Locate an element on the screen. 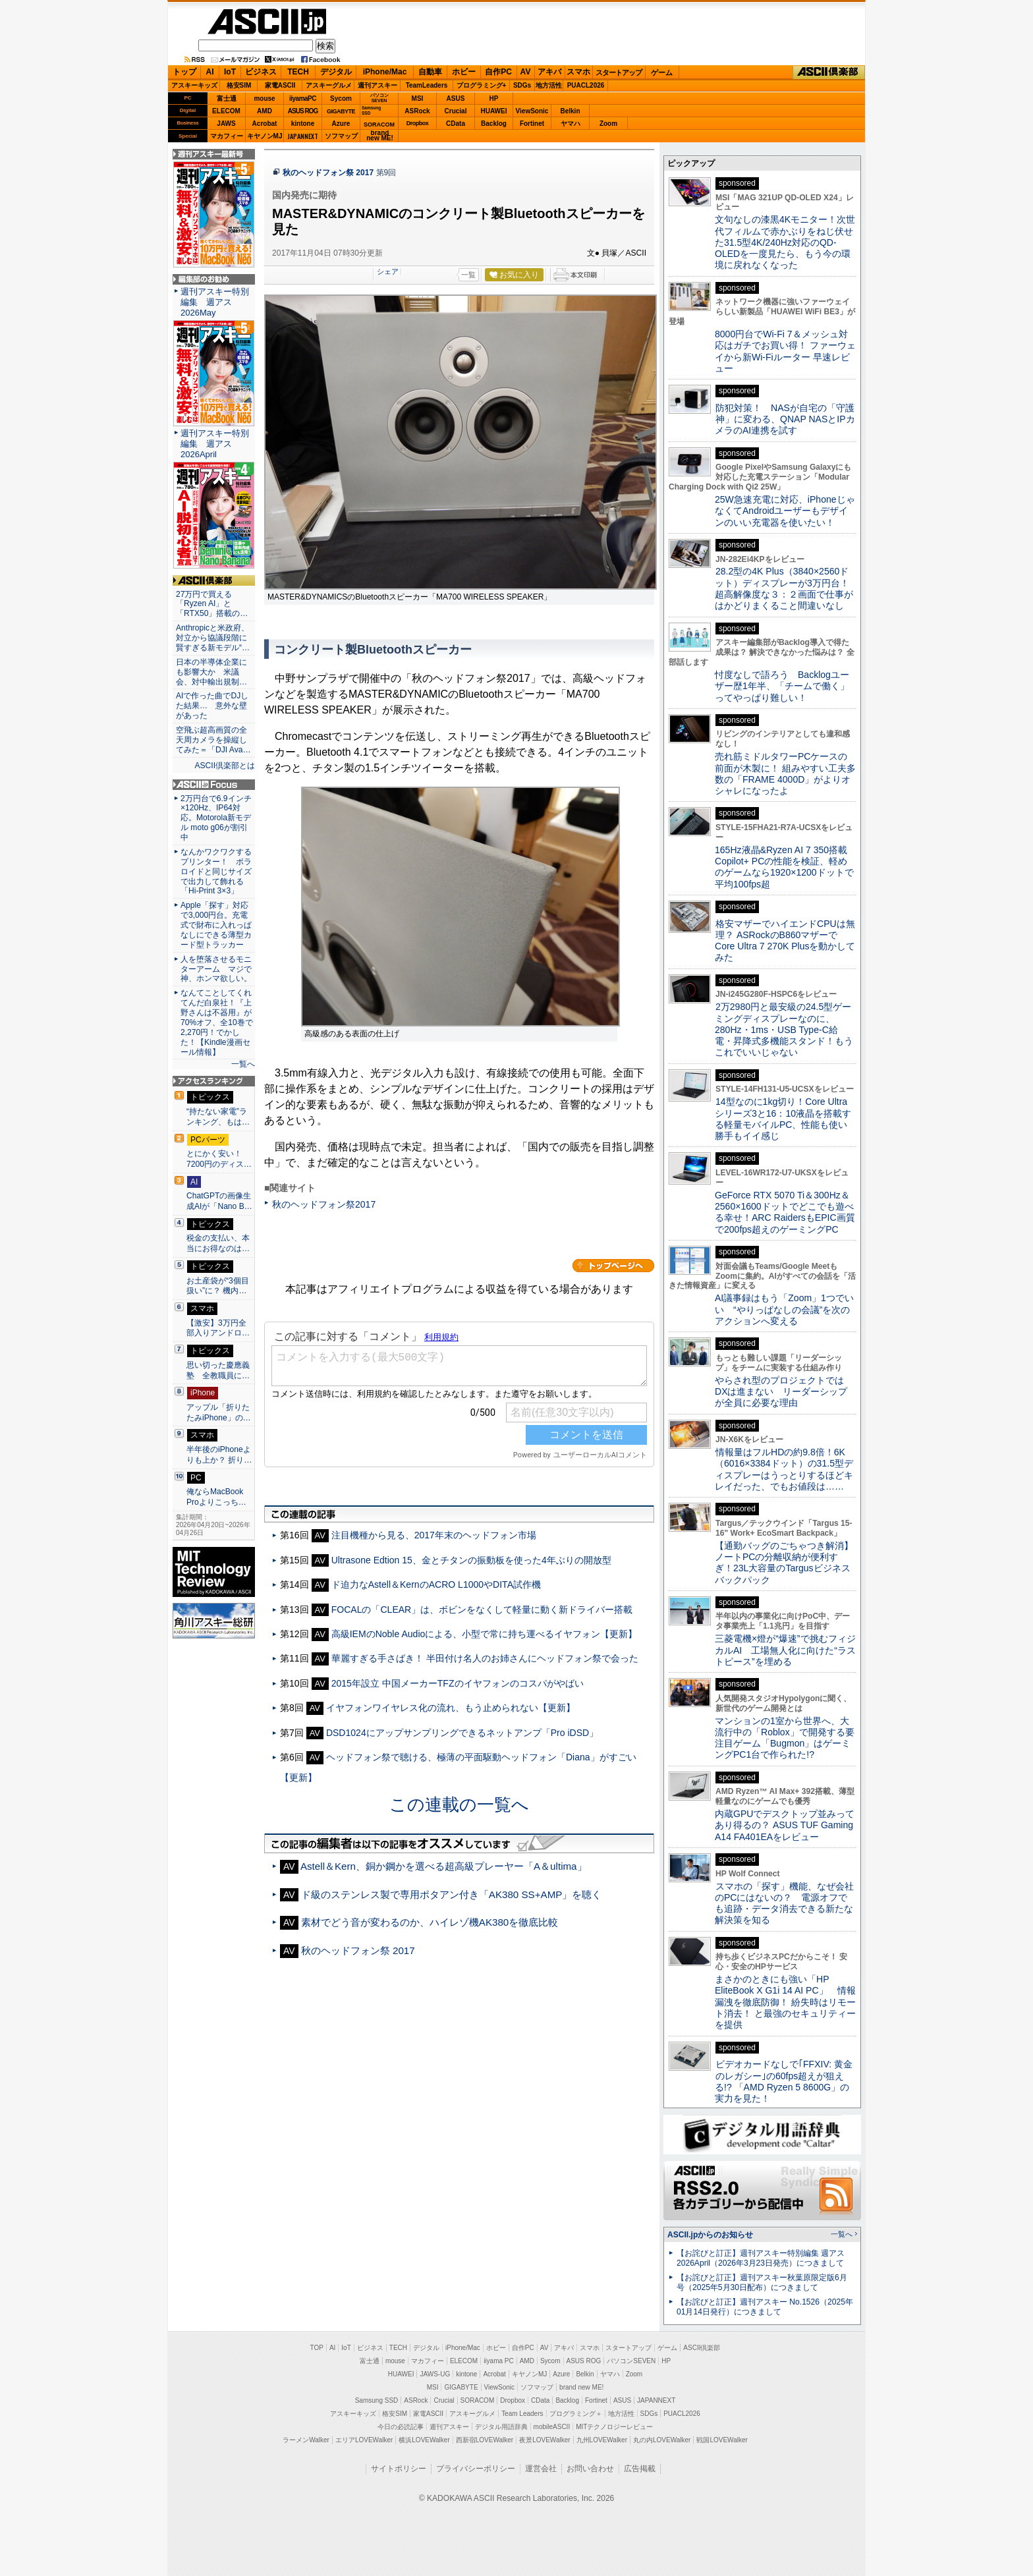 The height and width of the screenshot is (2576, 1033). TeamLeaders is located at coordinates (427, 85).